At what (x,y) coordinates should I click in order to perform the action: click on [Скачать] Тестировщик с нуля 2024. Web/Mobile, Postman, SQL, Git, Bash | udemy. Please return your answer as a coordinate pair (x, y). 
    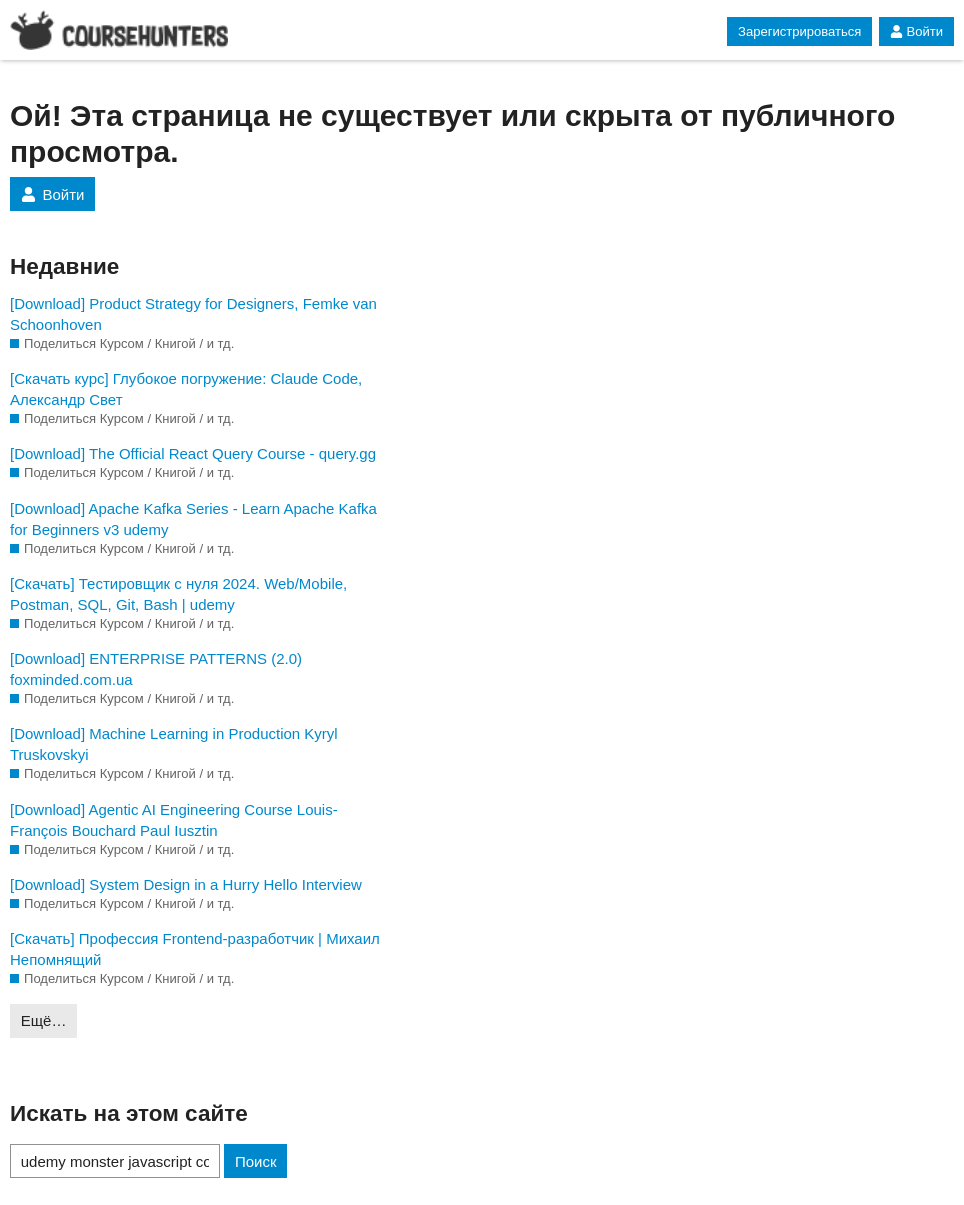
    Looking at the image, I should click on (178, 594).